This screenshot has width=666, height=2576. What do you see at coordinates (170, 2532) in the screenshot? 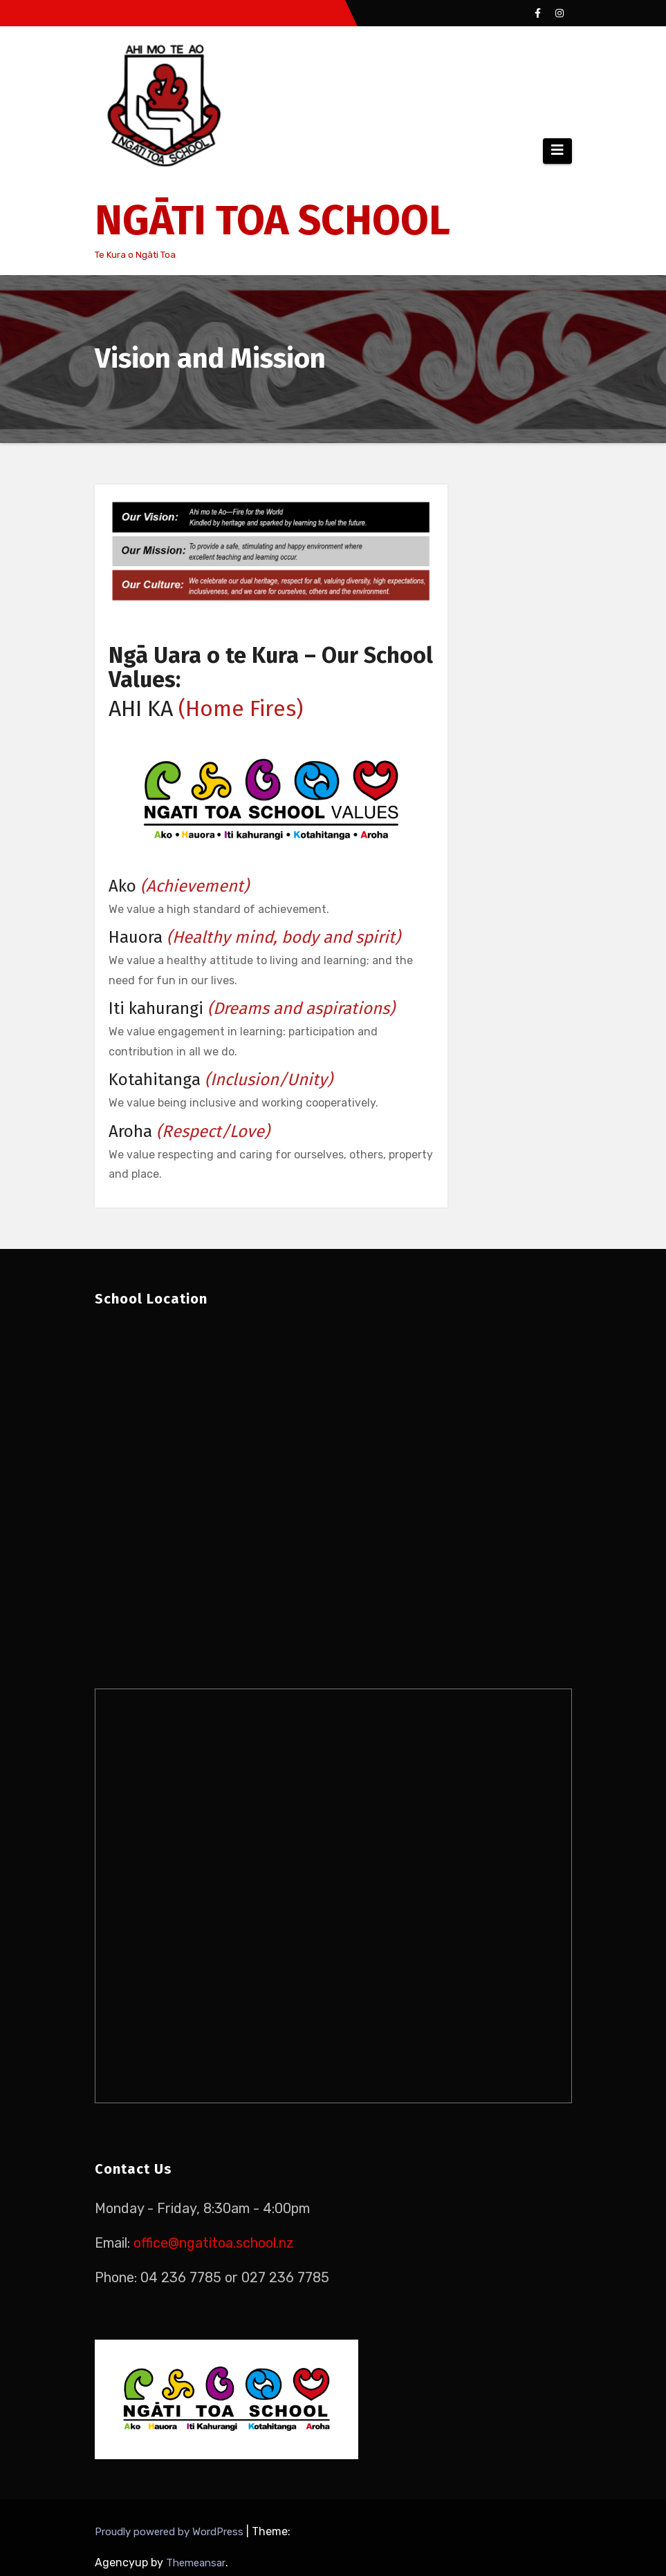
I see `Proudly powered by WordPress` at bounding box center [170, 2532].